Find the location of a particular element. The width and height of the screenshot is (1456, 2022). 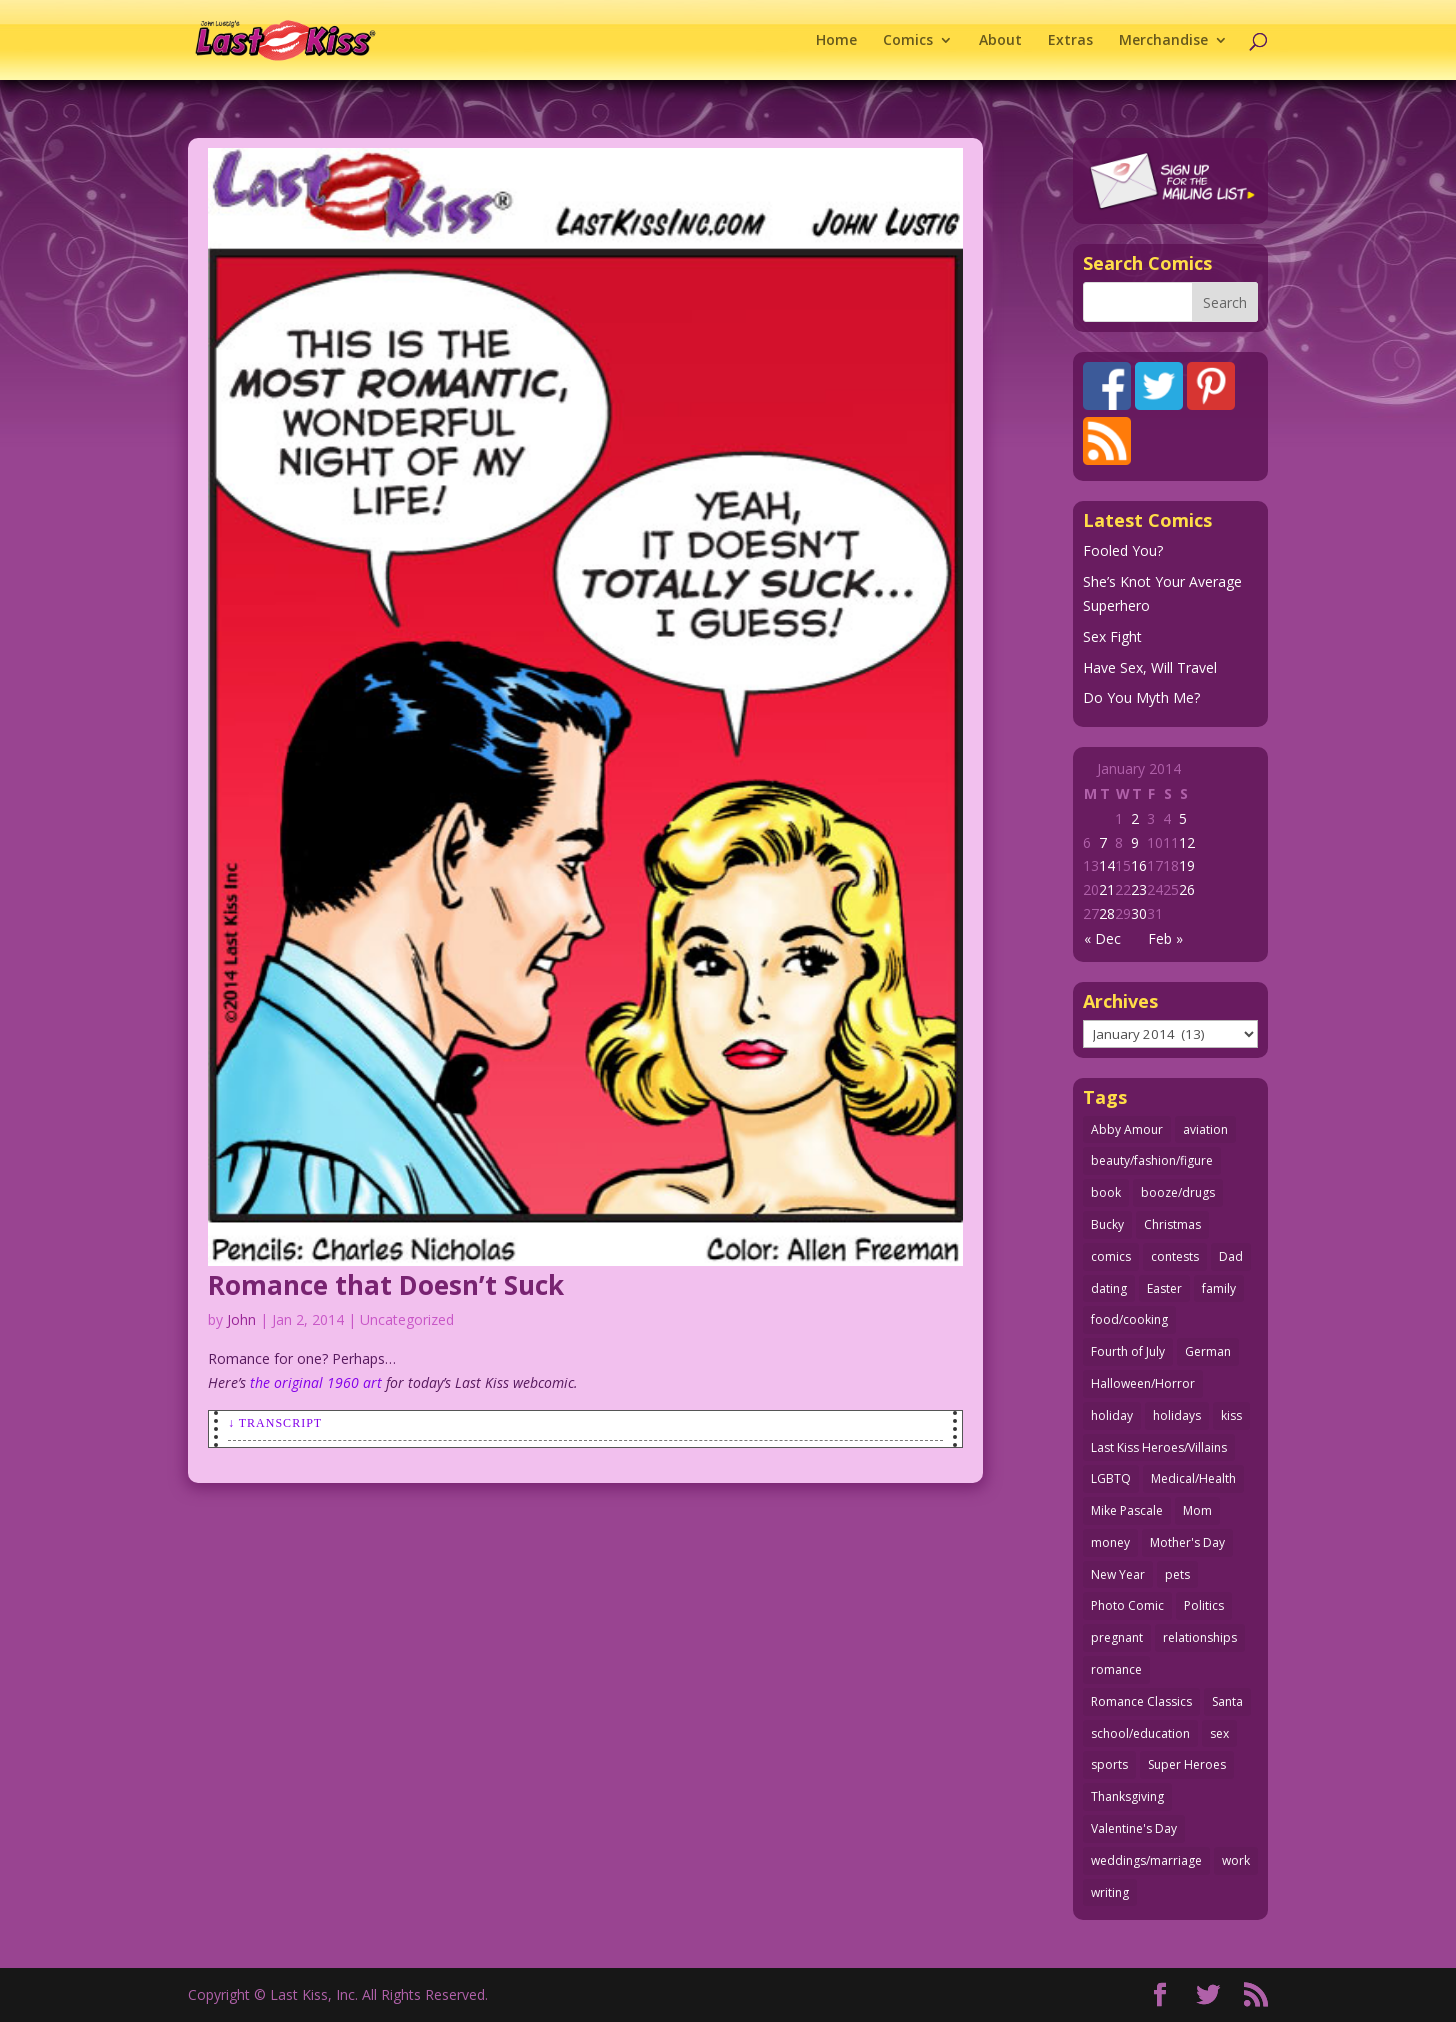

contests [contests (29 items)] is located at coordinates (1175, 1256).